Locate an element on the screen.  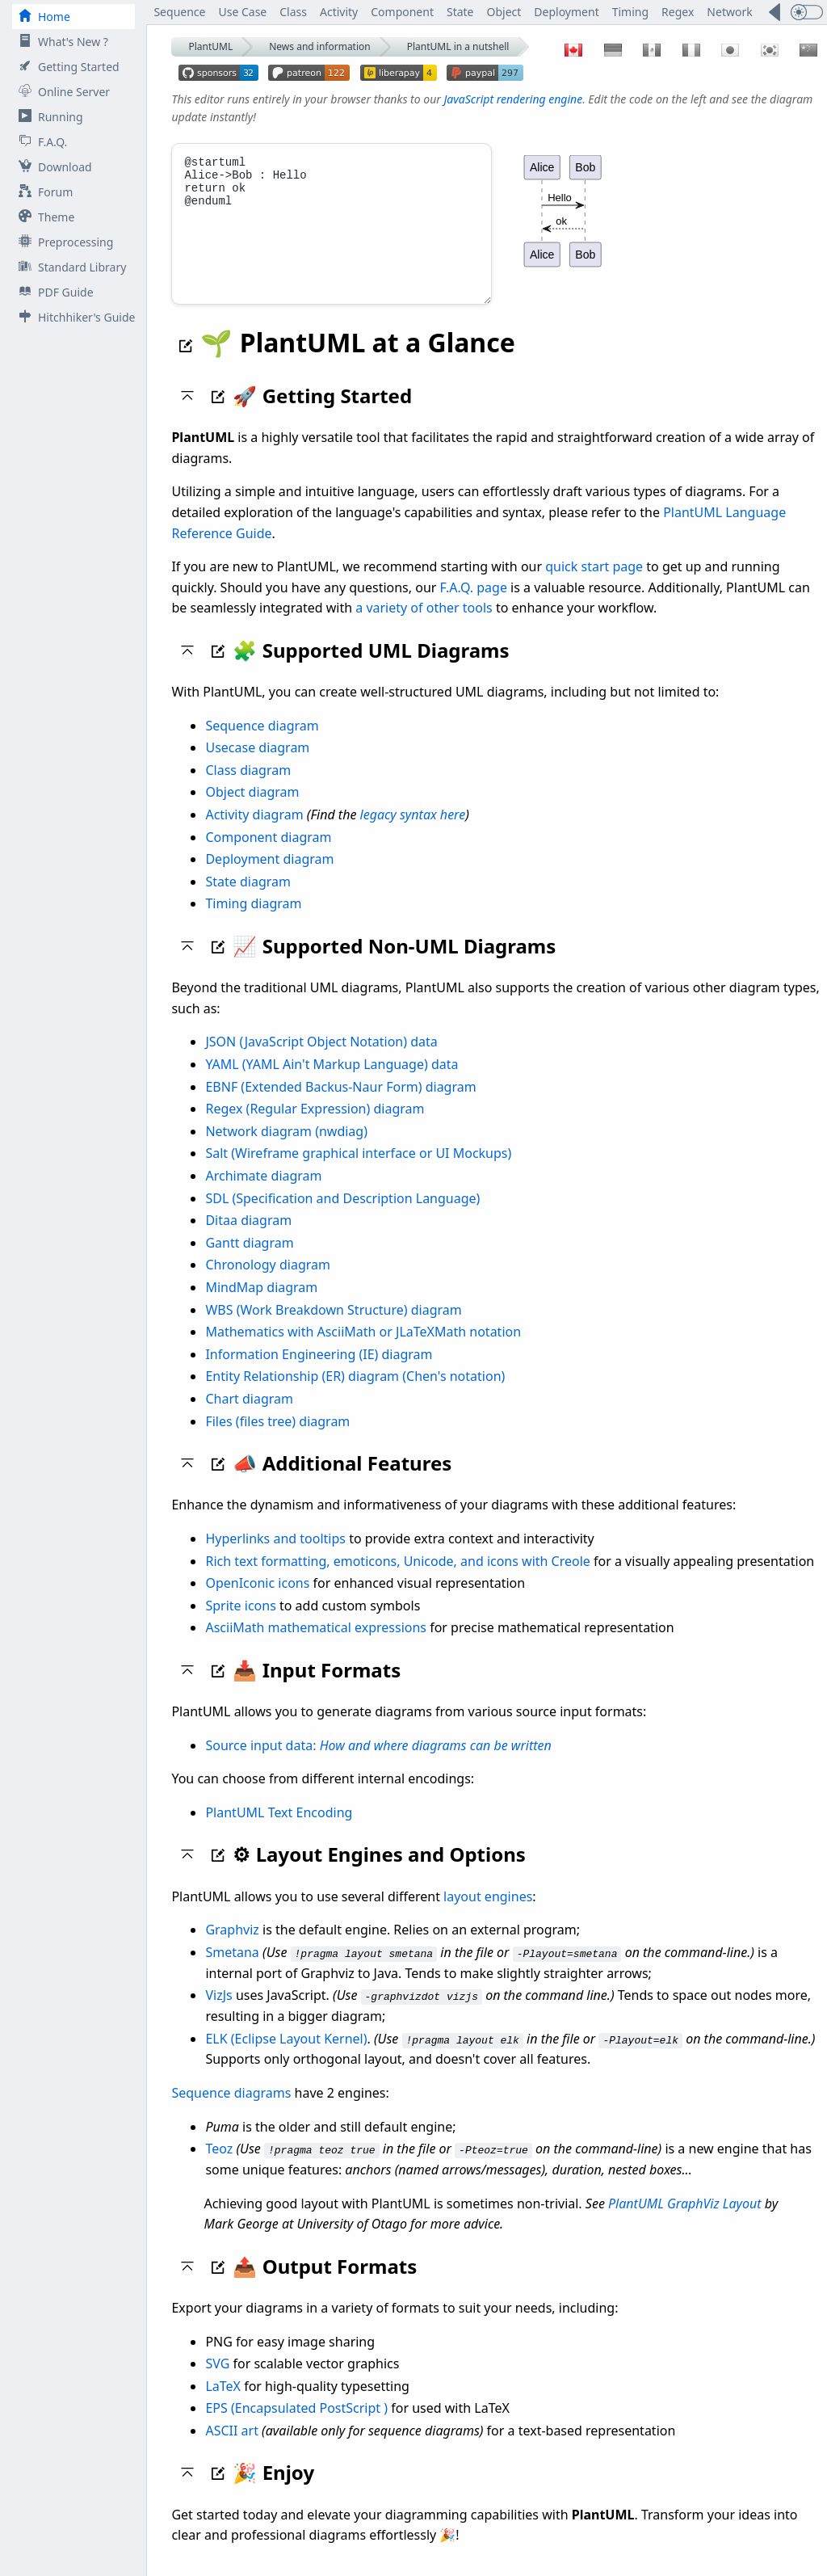
News and information is located at coordinates (320, 46).